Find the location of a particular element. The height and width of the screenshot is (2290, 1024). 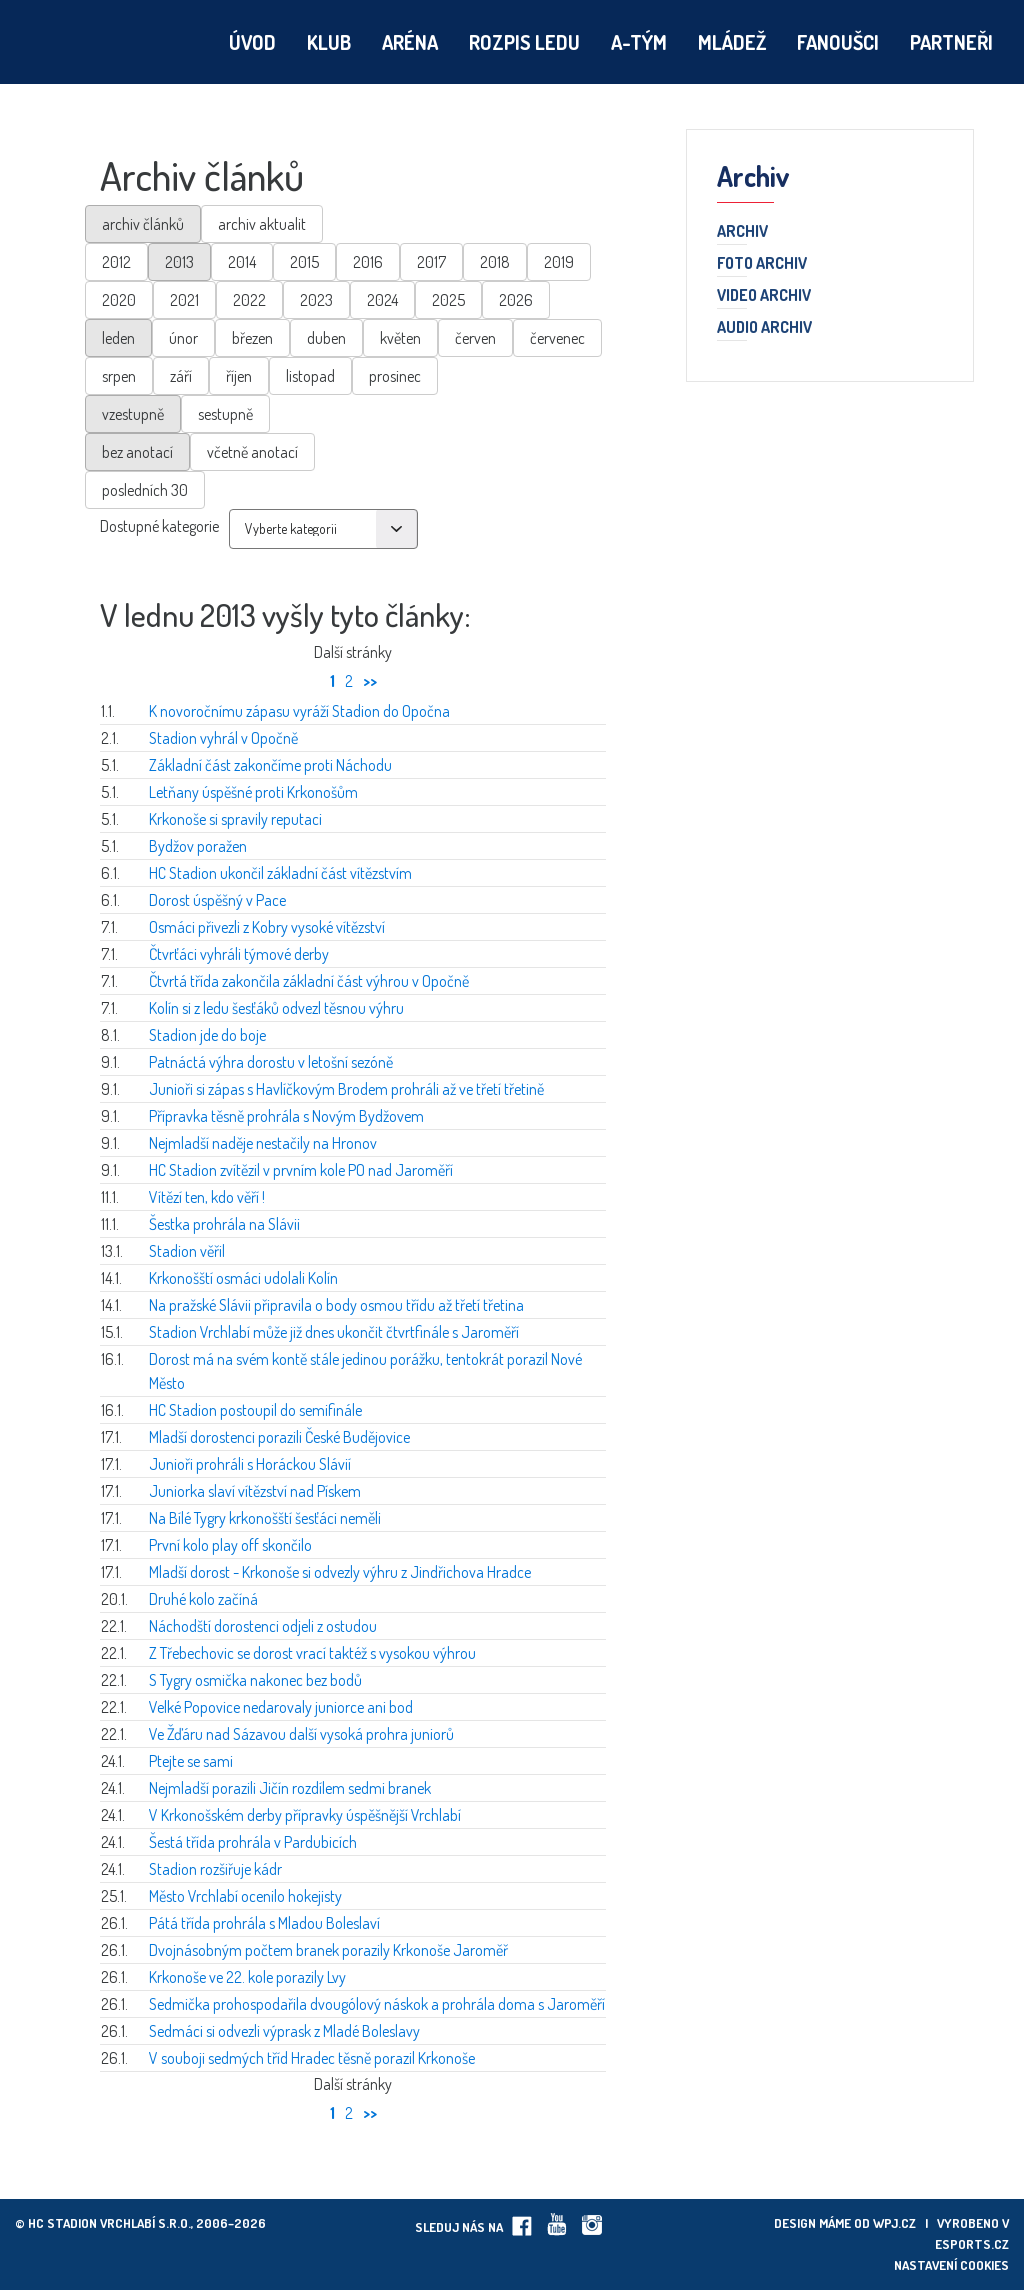

2026 is located at coordinates (516, 300).